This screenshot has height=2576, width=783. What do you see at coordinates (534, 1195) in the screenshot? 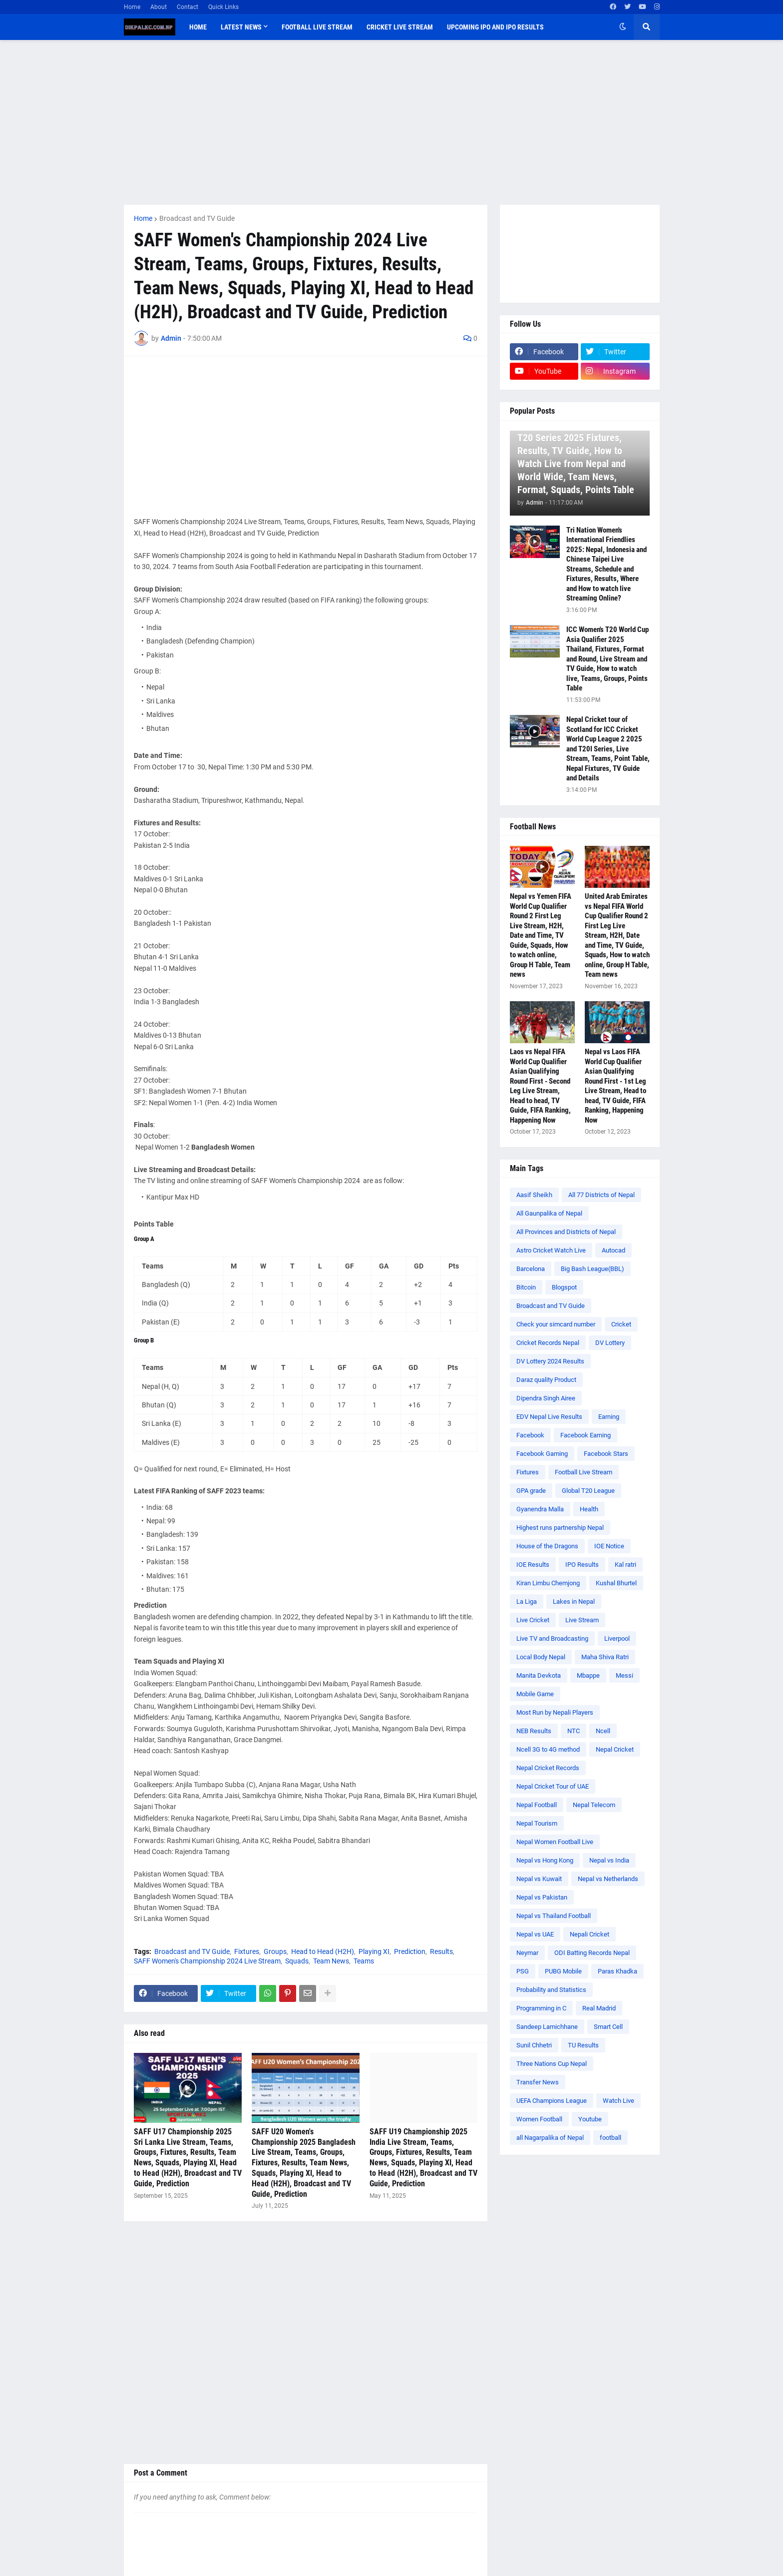
I see `Aasif Sheikh` at bounding box center [534, 1195].